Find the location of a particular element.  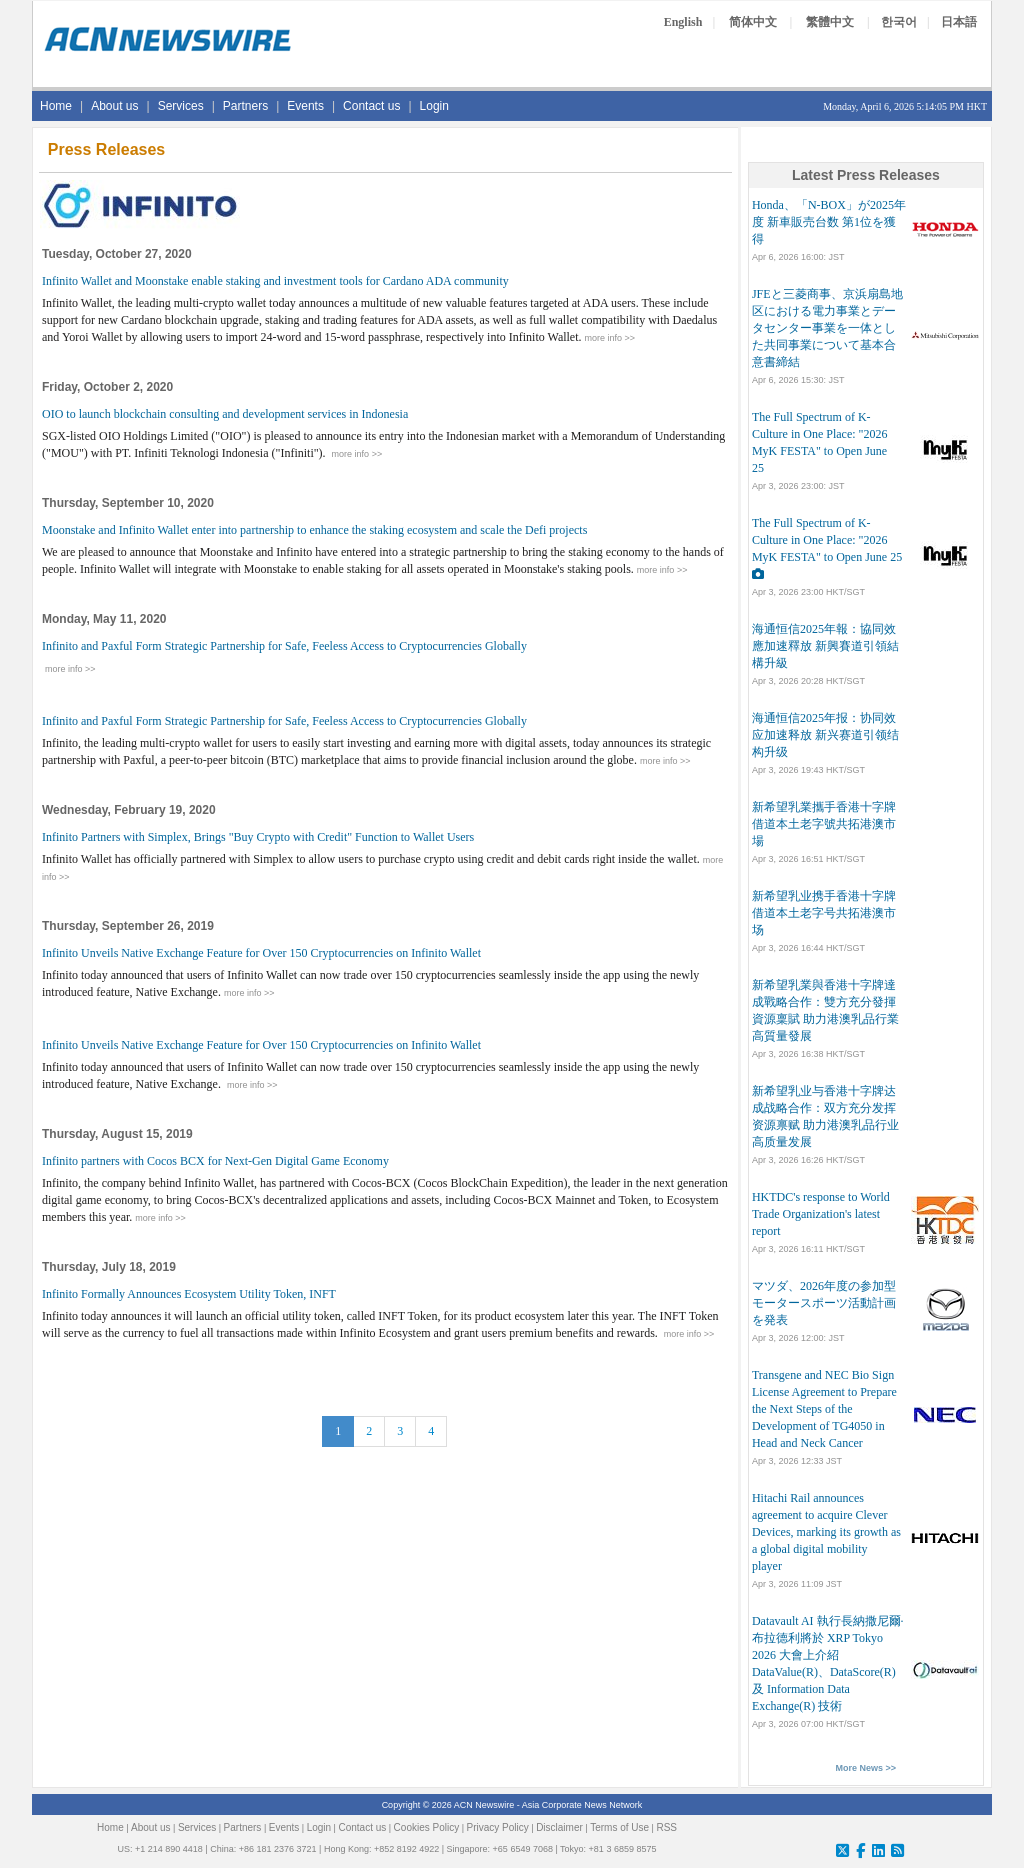

海通恒信2025年報：協同效應加速釋放 新興賽道引領結構升級 is located at coordinates (825, 646).